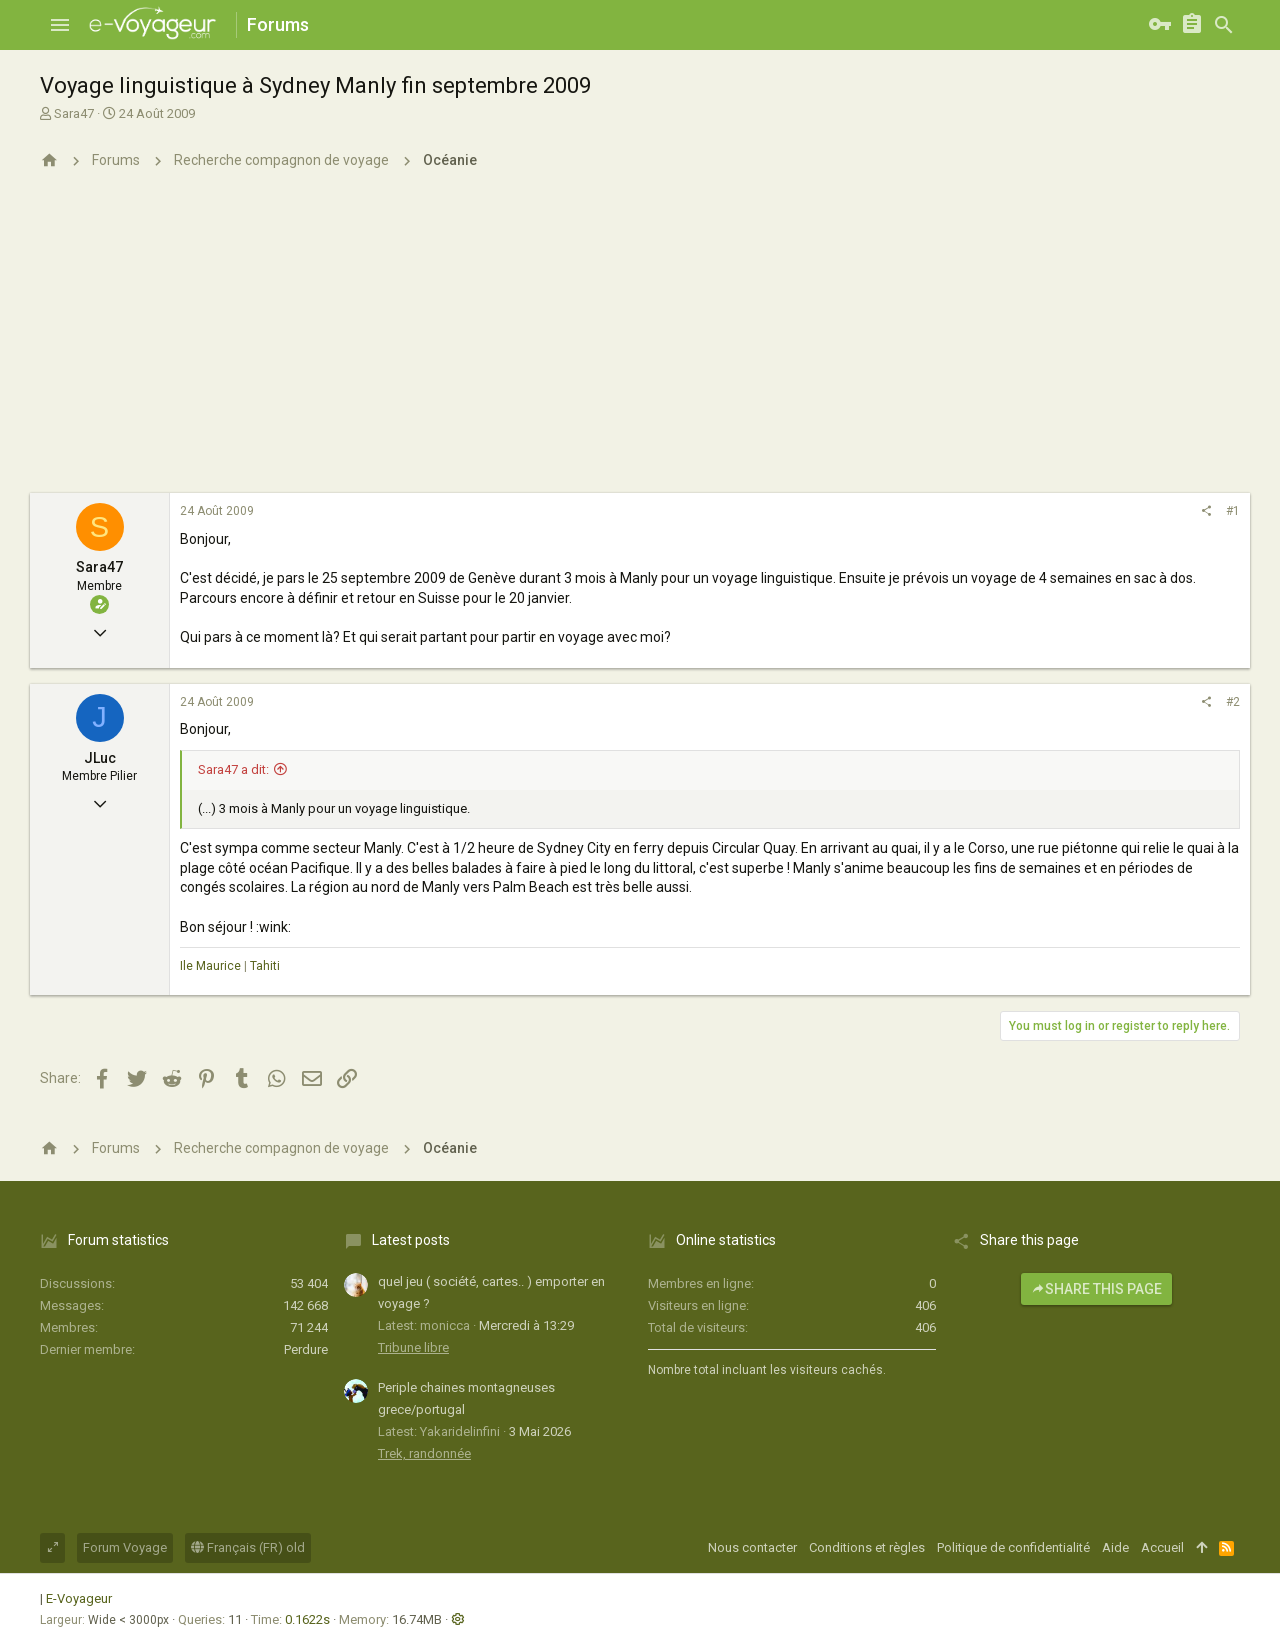 The image size is (1280, 1647). Describe the element at coordinates (1115, 1547) in the screenshot. I see `Aide` at that location.